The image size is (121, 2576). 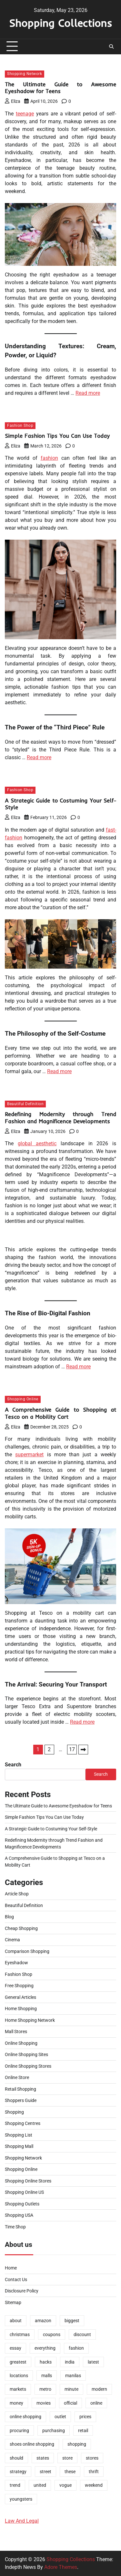 What do you see at coordinates (94, 2471) in the screenshot?
I see `thrift [thrift (2 items)]` at bounding box center [94, 2471].